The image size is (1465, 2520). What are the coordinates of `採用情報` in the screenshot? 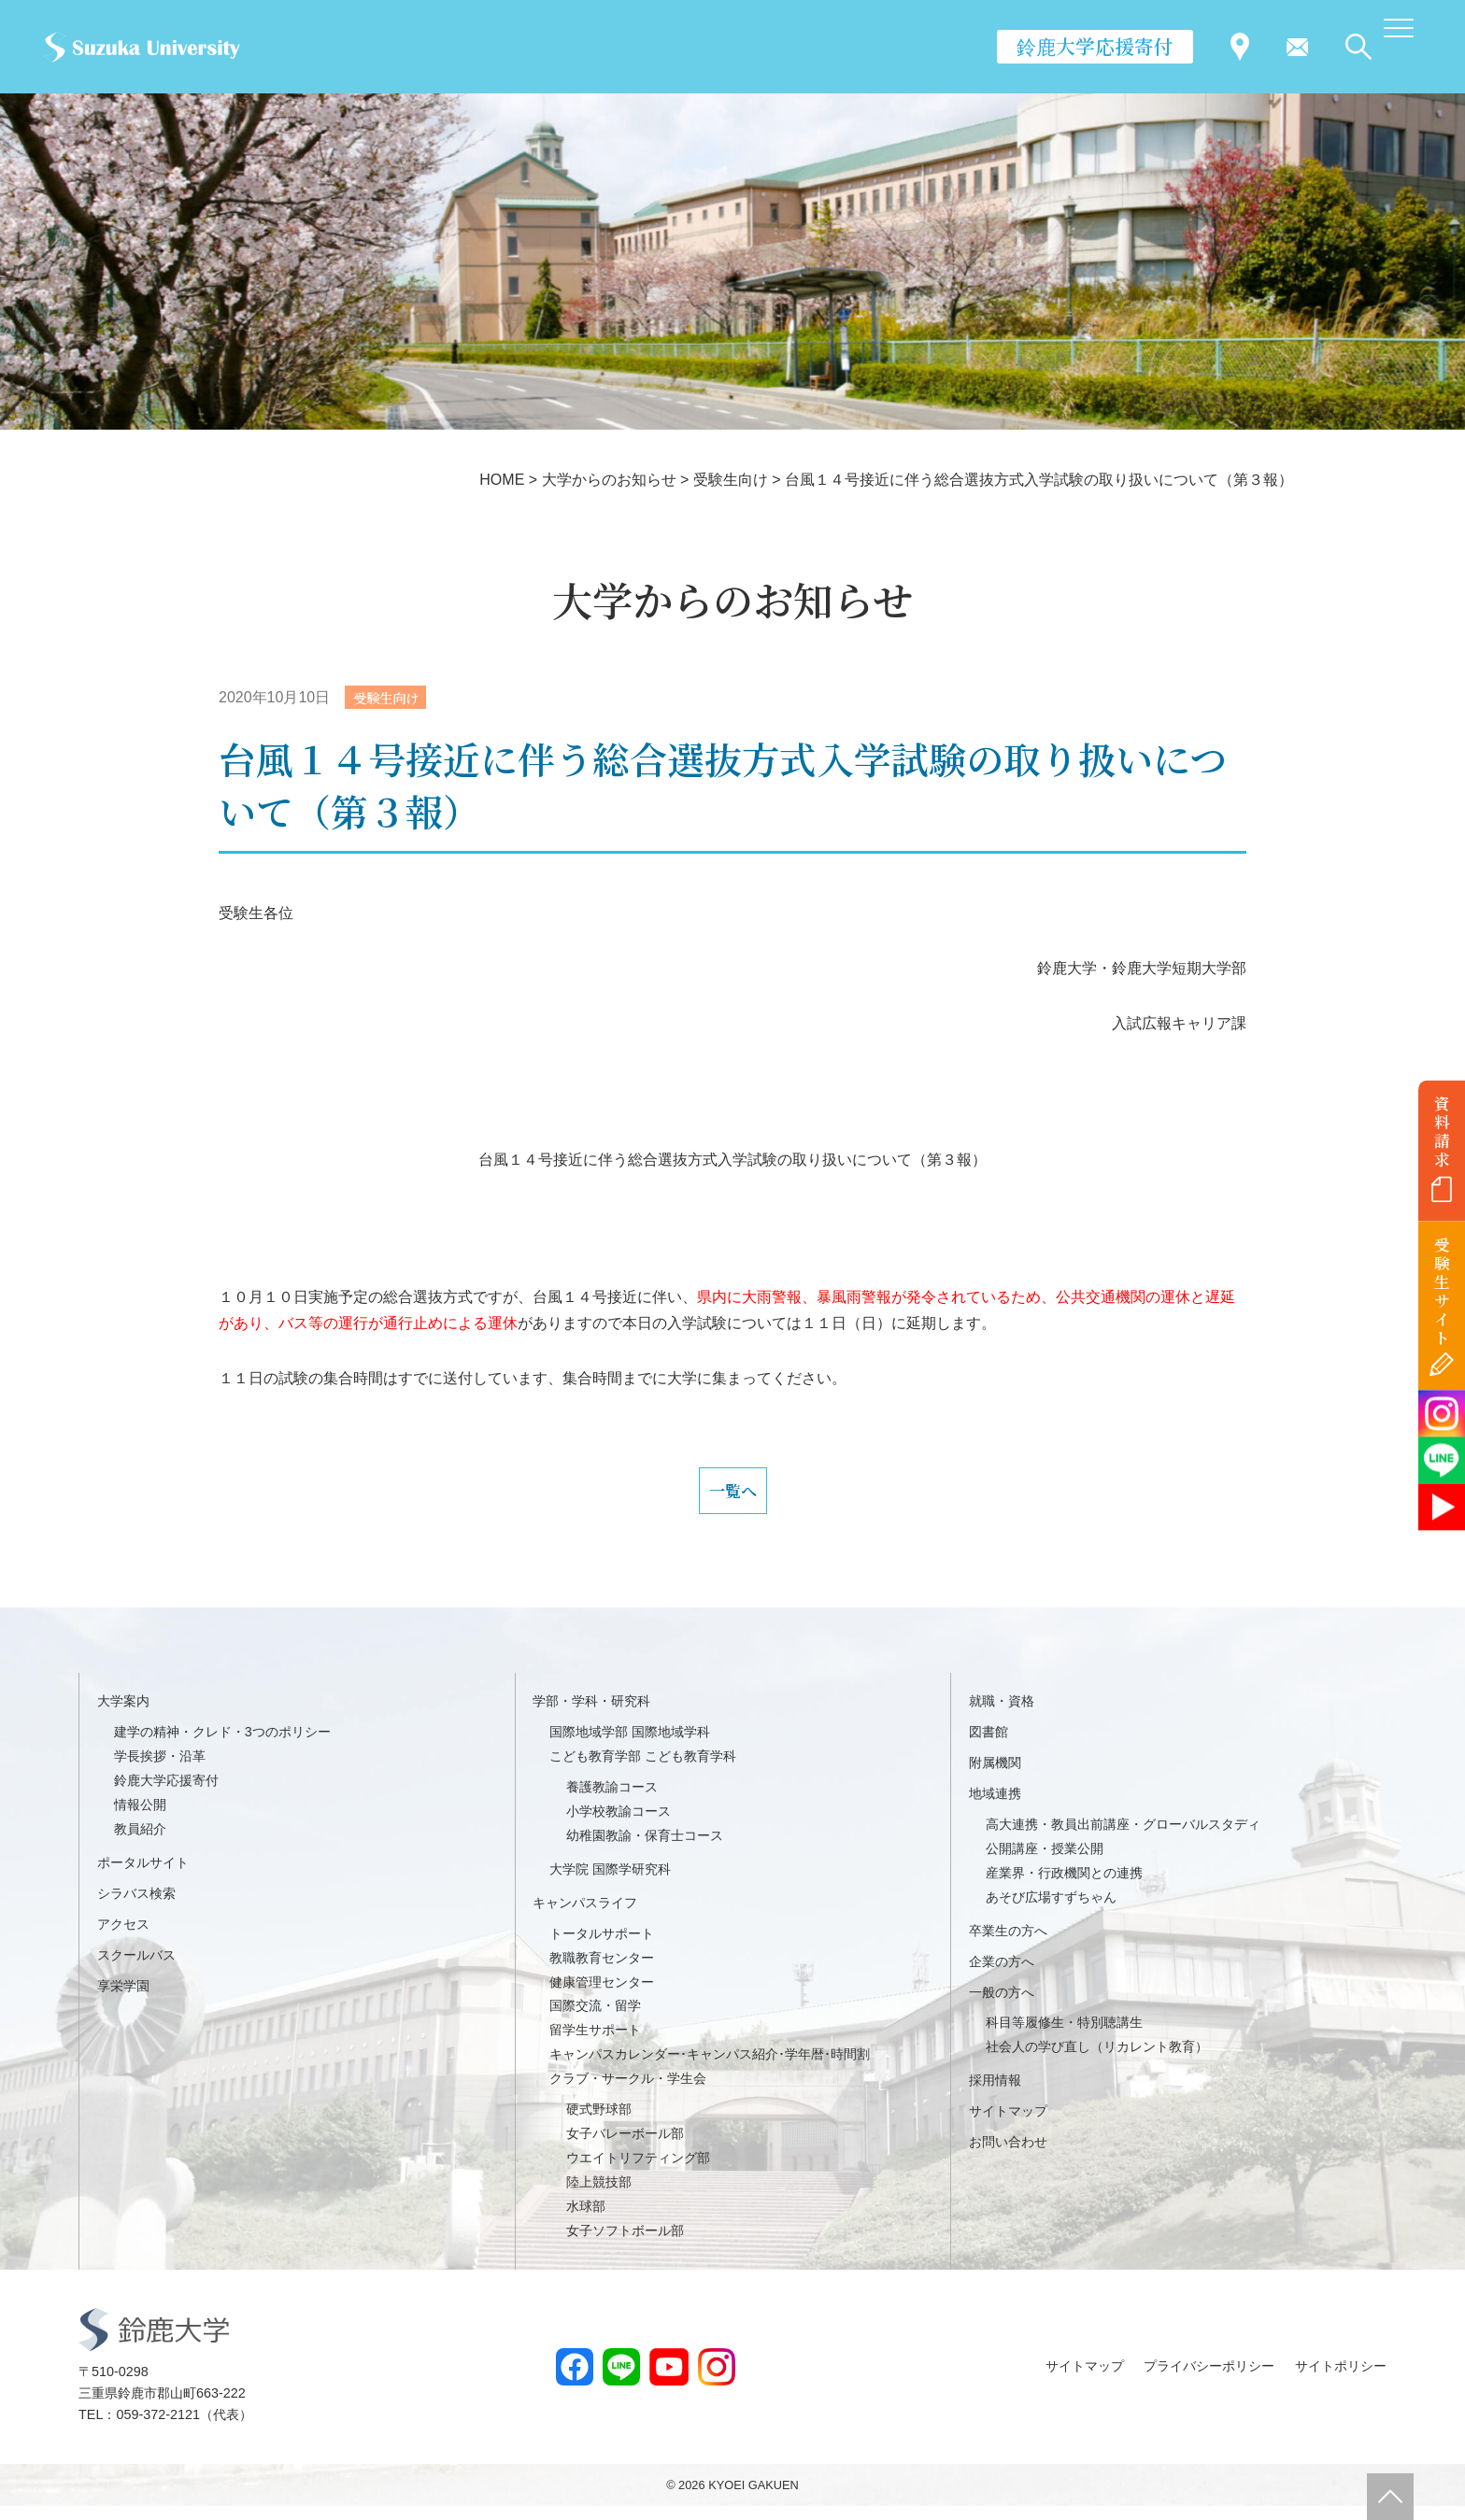 It's located at (995, 2095).